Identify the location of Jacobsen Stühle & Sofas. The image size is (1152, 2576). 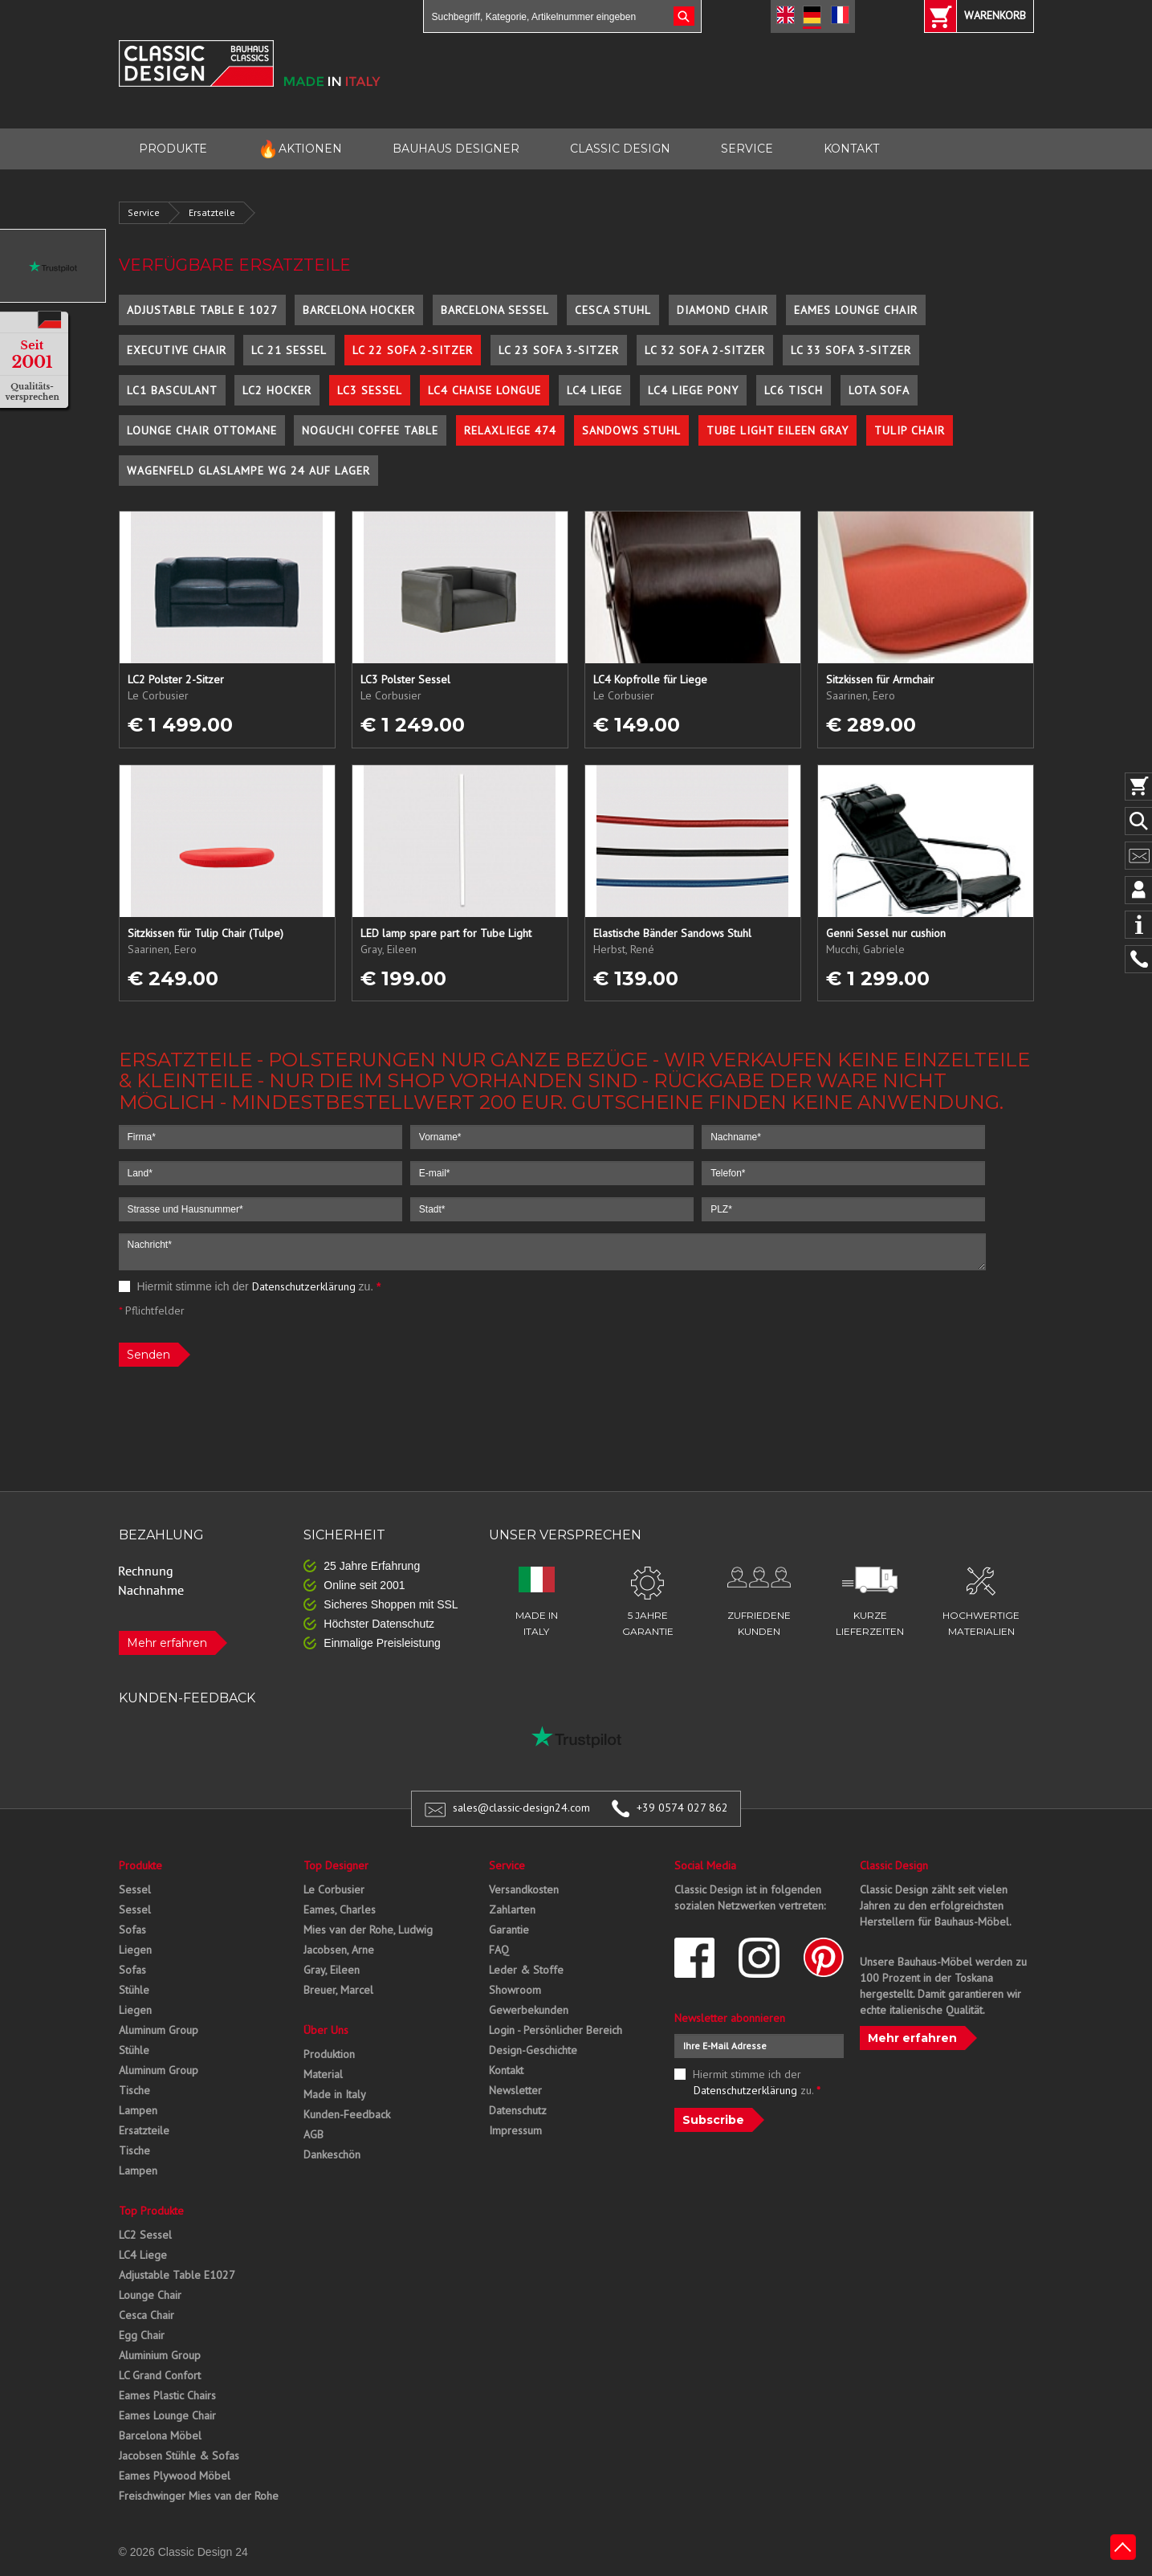
(179, 2455).